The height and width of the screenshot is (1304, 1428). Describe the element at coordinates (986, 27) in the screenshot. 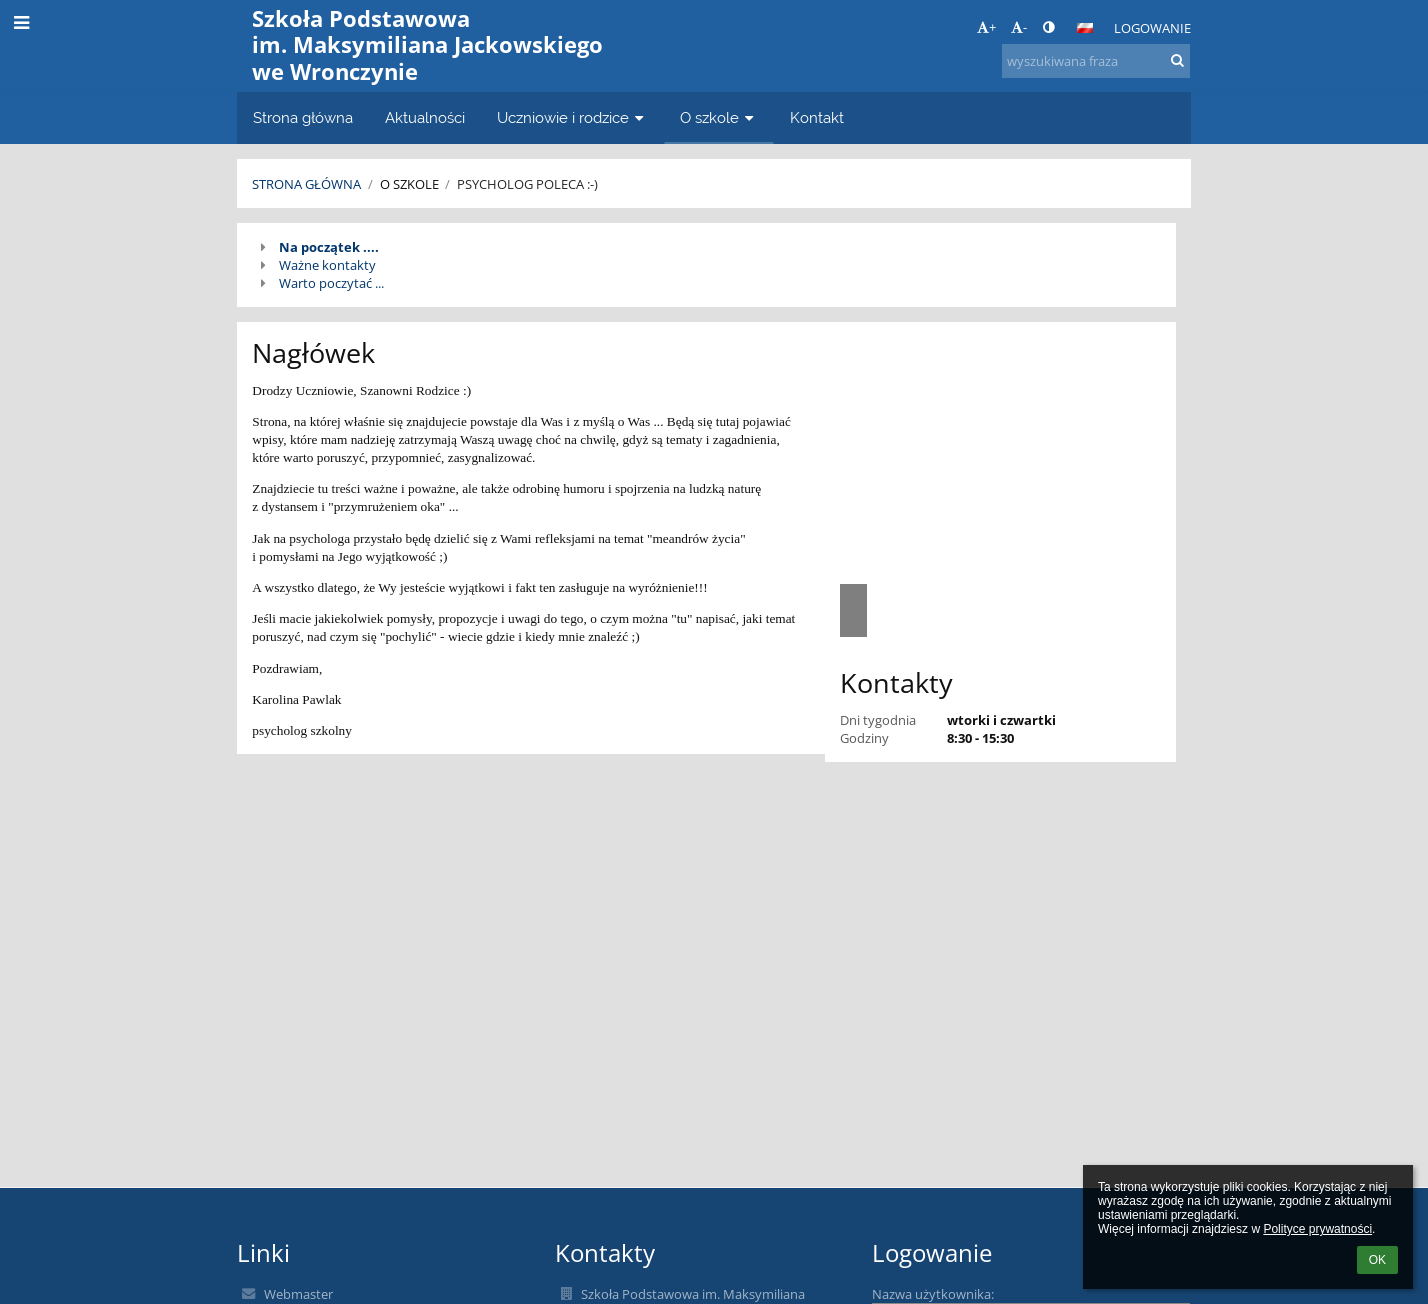

I see `+ [button]` at that location.